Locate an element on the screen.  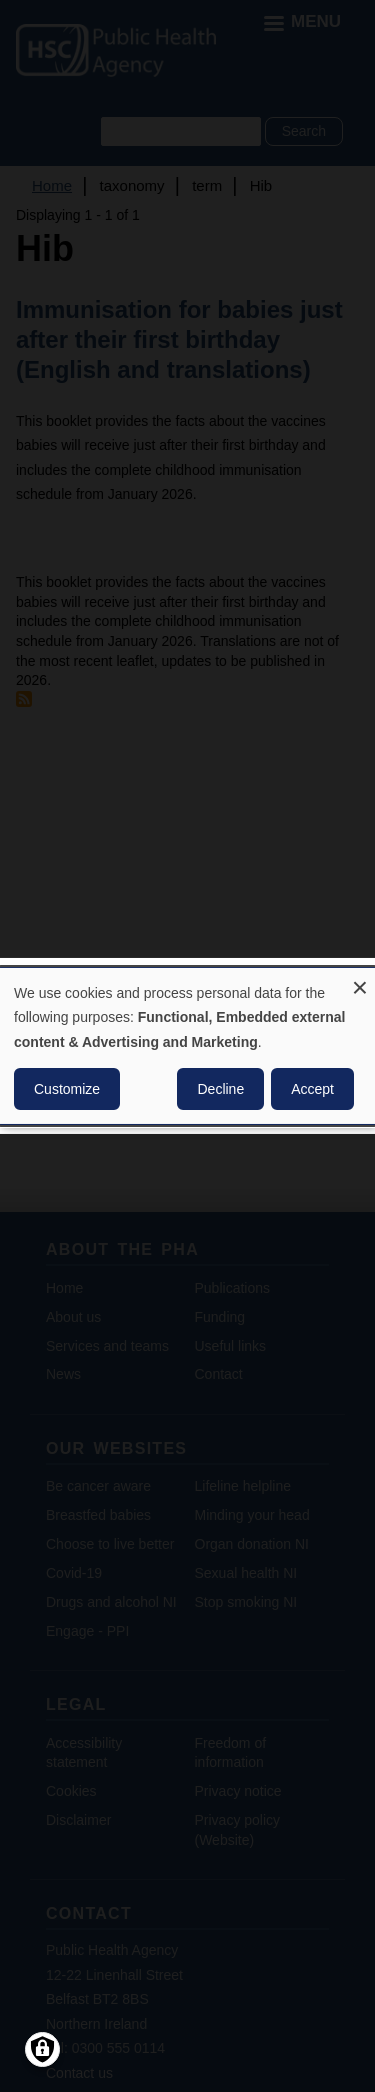
[Close dialog and decline all] is located at coordinates (360, 980).